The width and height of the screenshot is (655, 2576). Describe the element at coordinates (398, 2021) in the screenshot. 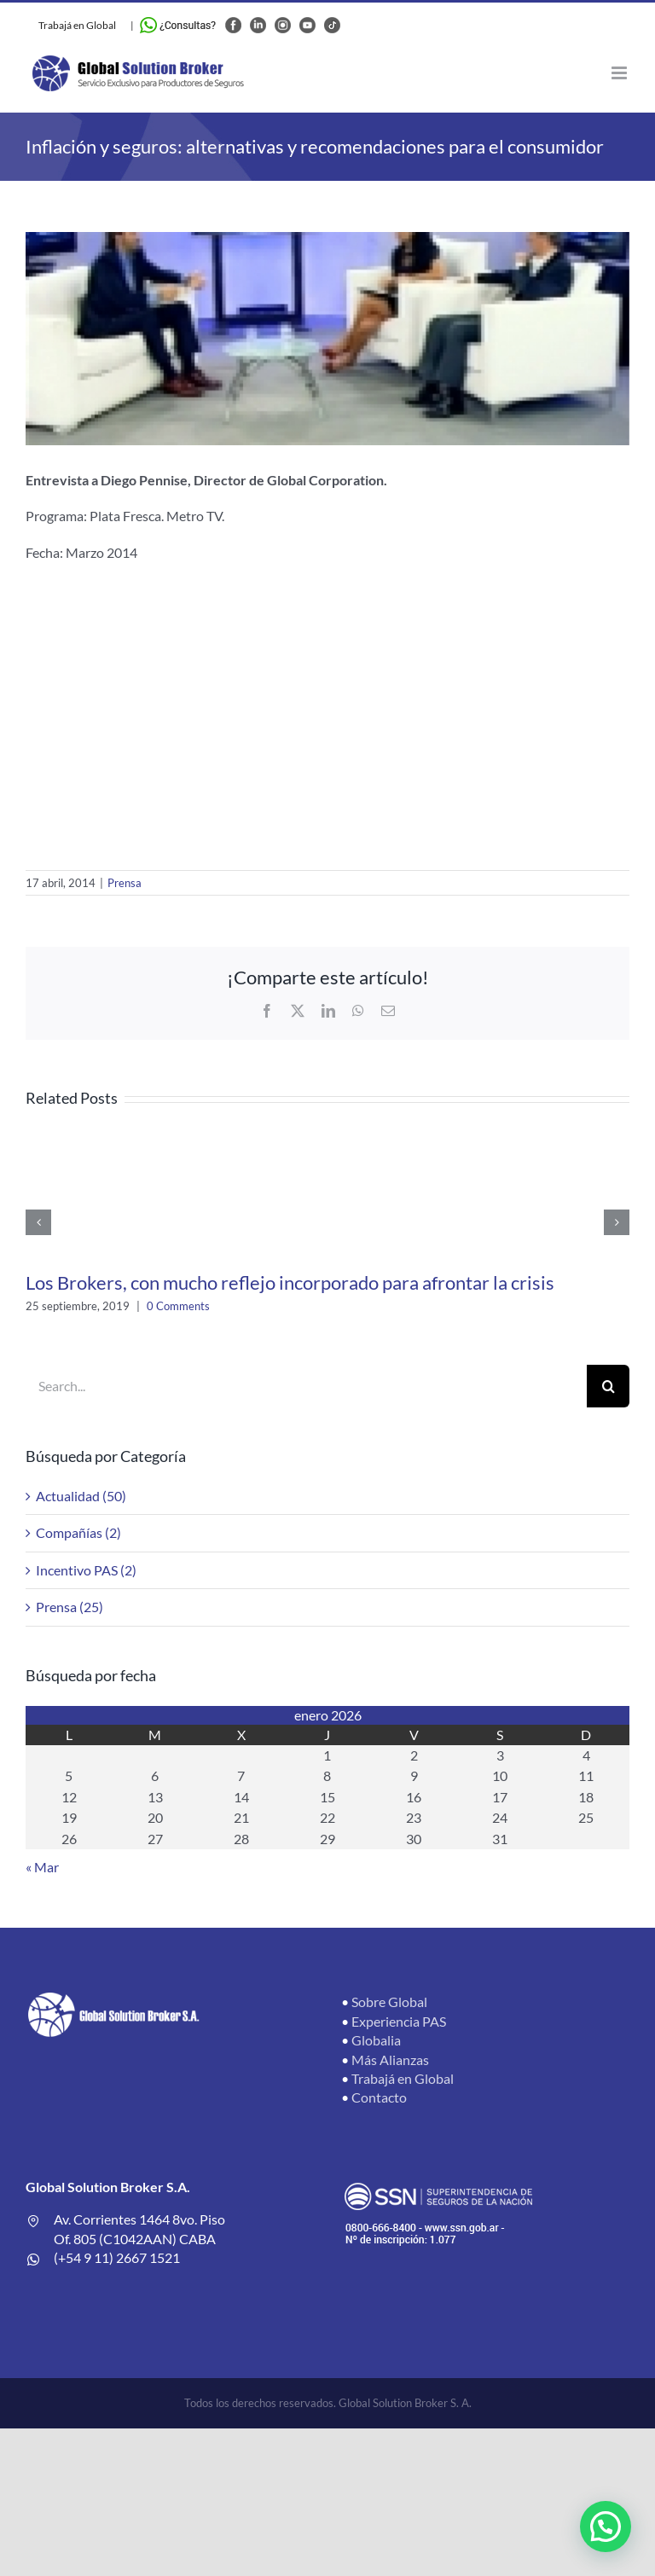

I see `Experiencia PAS` at that location.